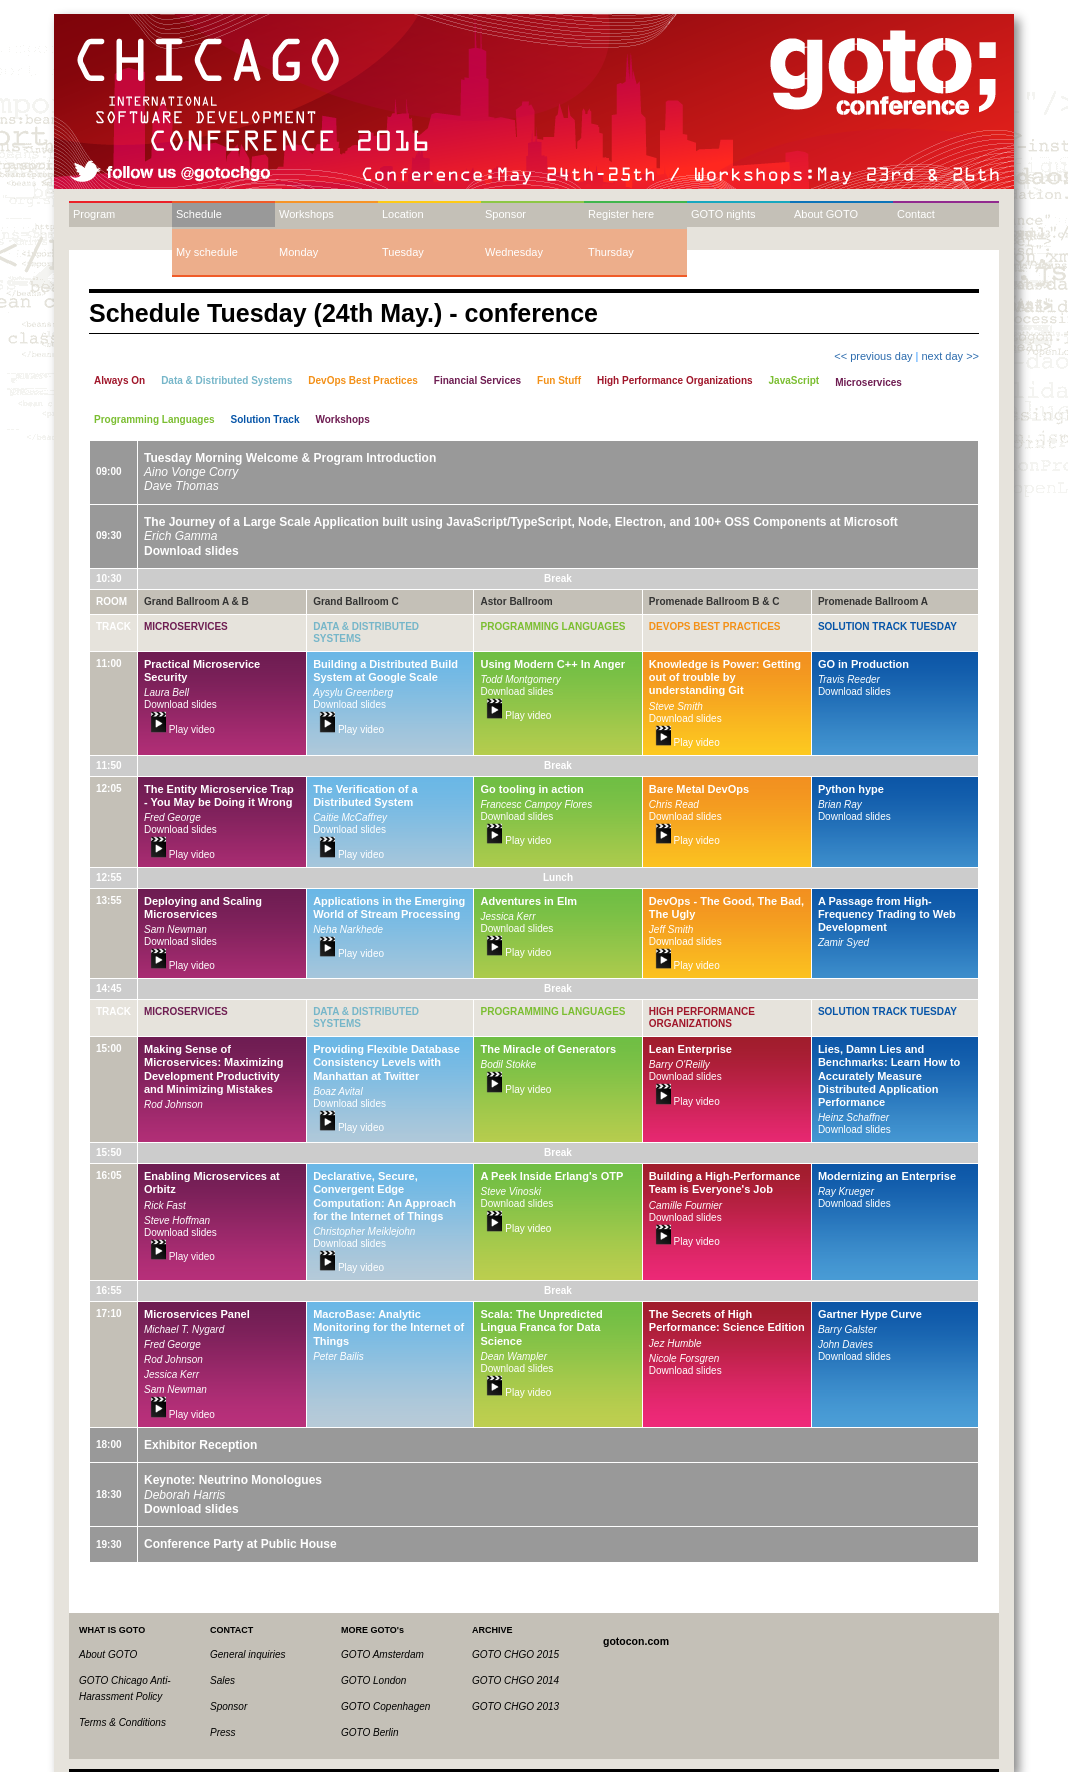  I want to click on Peter Bailis, so click(338, 1356).